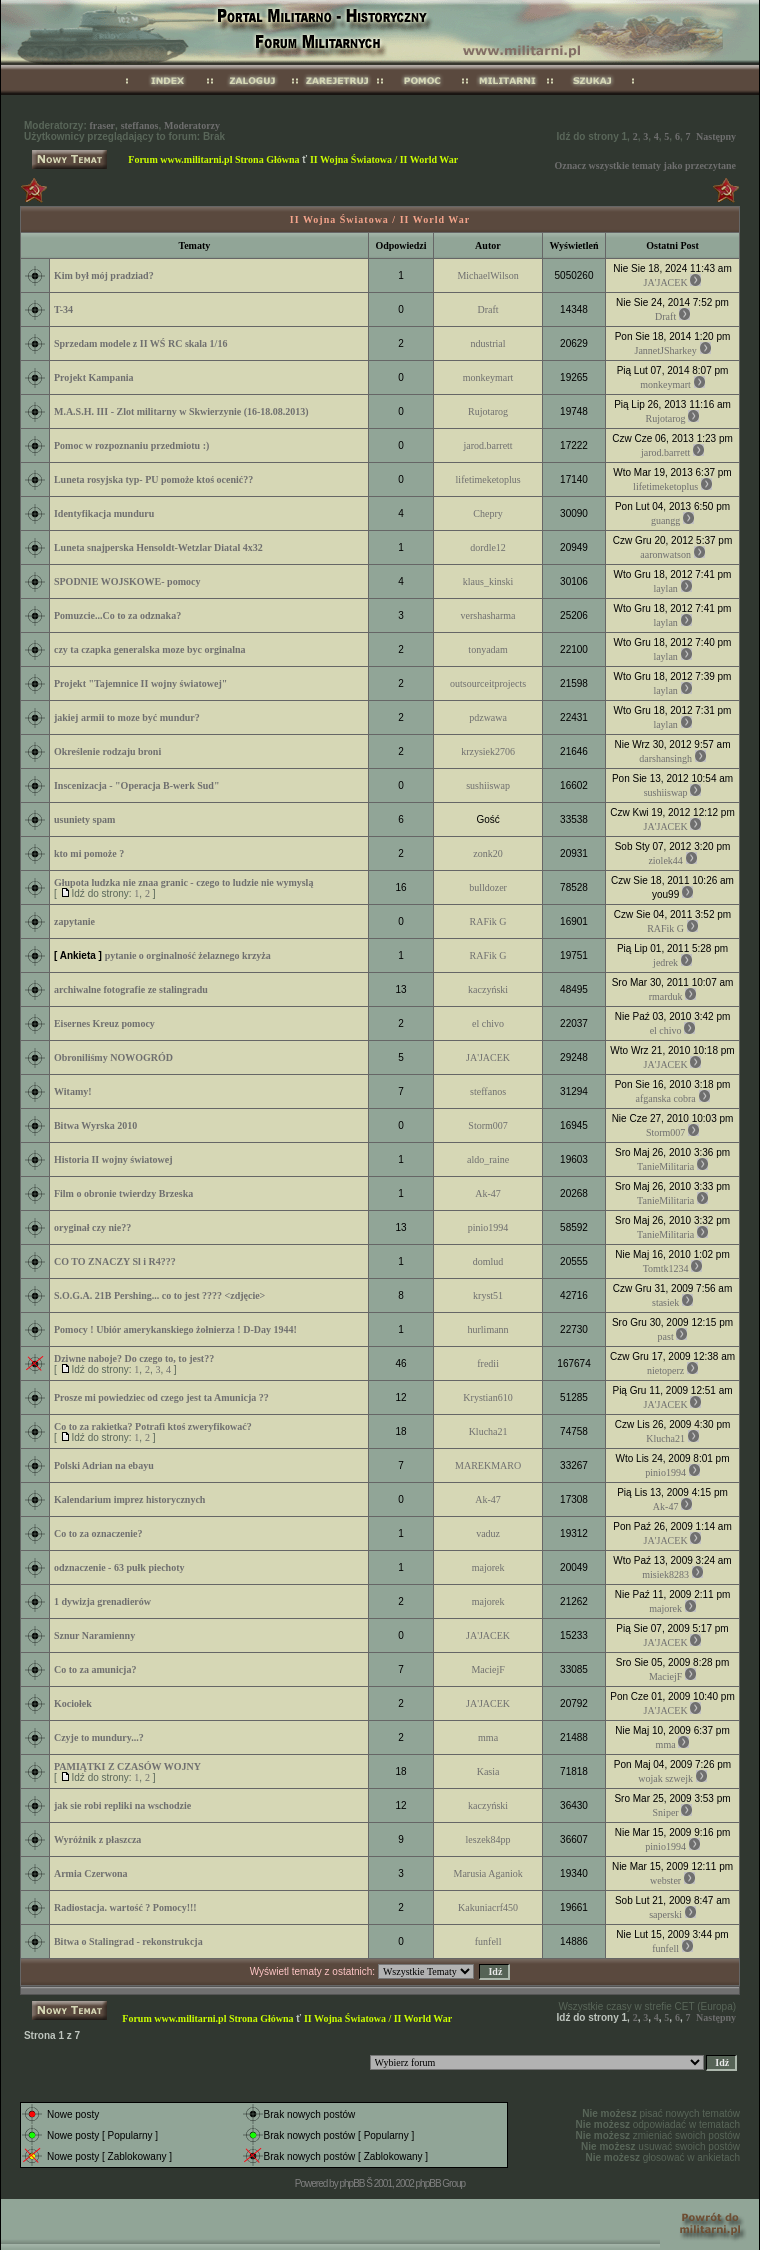 This screenshot has width=760, height=2250. I want to click on hurlimann, so click(488, 1329).